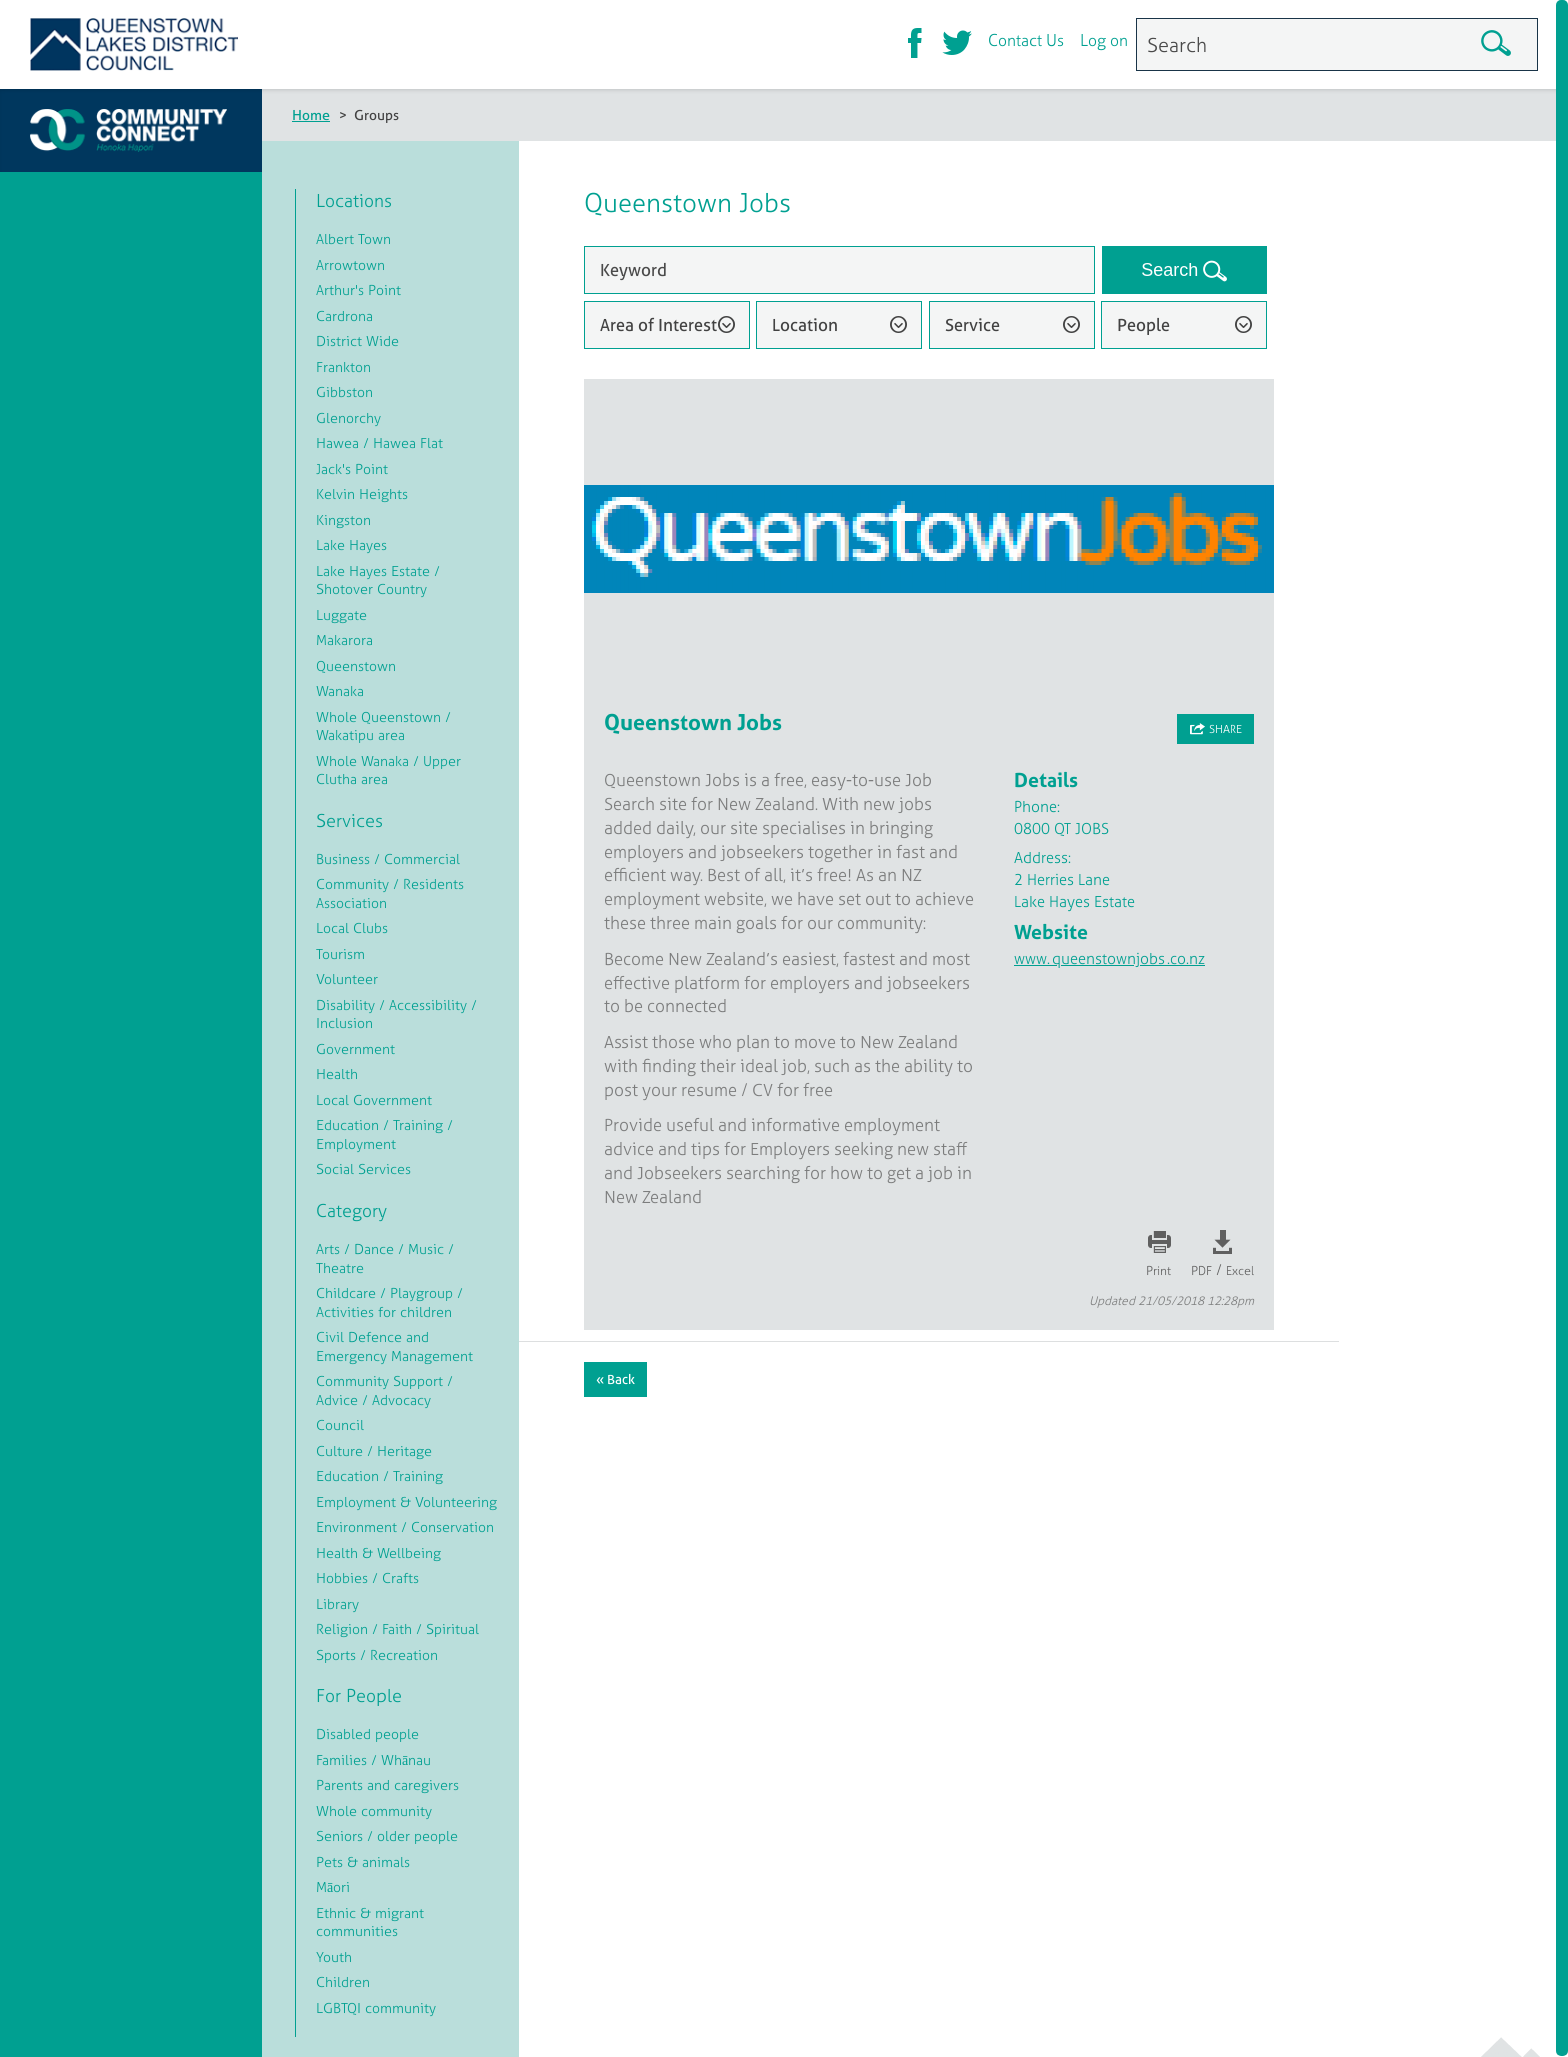 The height and width of the screenshot is (2057, 1568). What do you see at coordinates (379, 1475) in the screenshot?
I see `Education / Training` at bounding box center [379, 1475].